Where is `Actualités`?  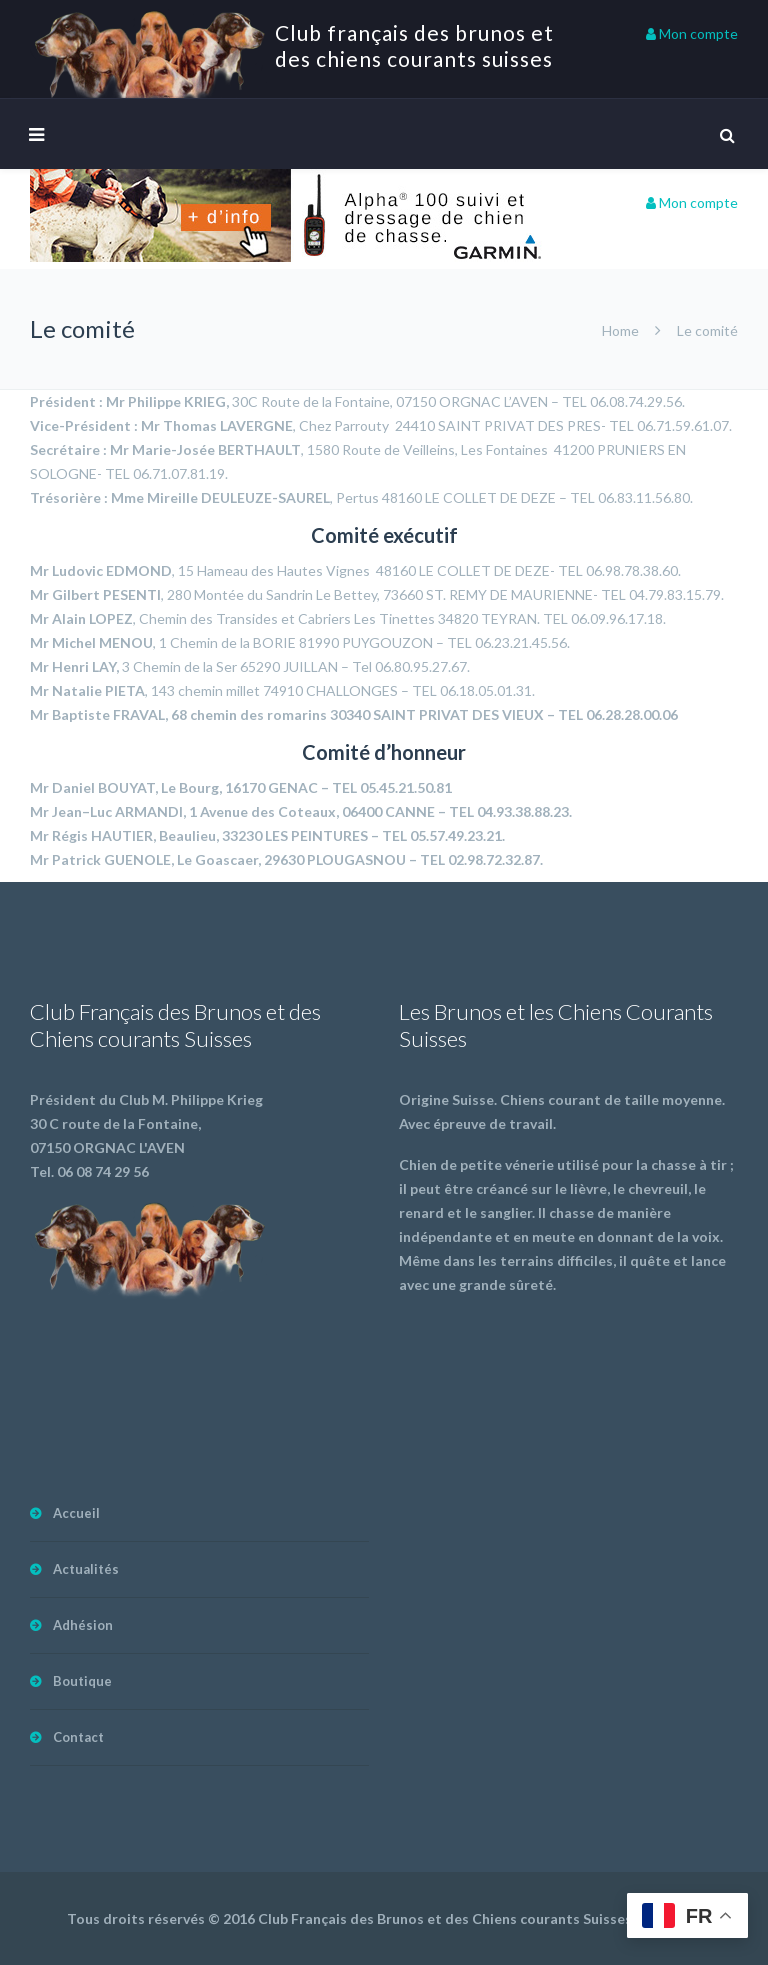
Actualités is located at coordinates (86, 1569).